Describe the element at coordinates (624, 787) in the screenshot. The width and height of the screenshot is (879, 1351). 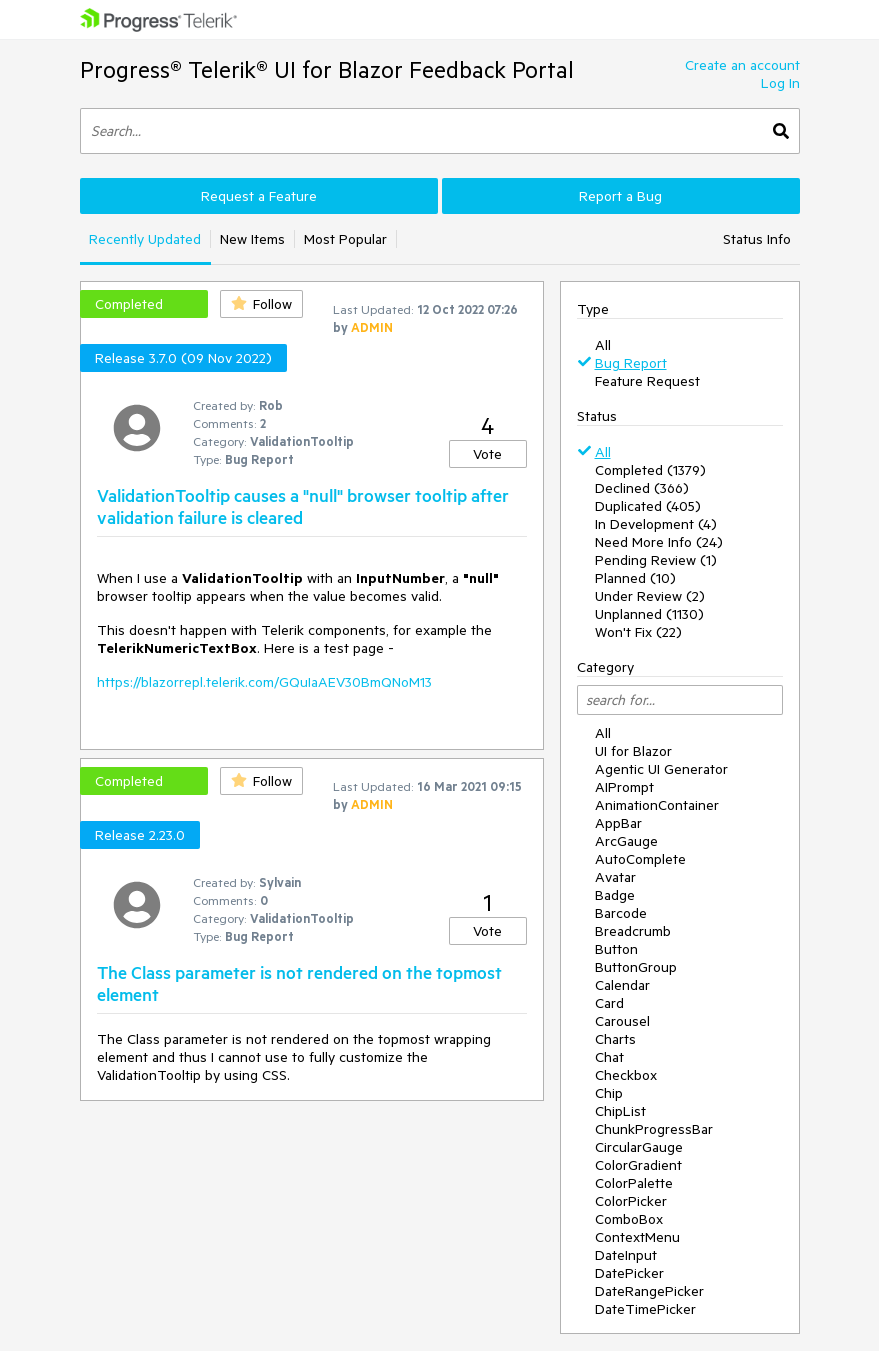
I see `AIPrompt` at that location.